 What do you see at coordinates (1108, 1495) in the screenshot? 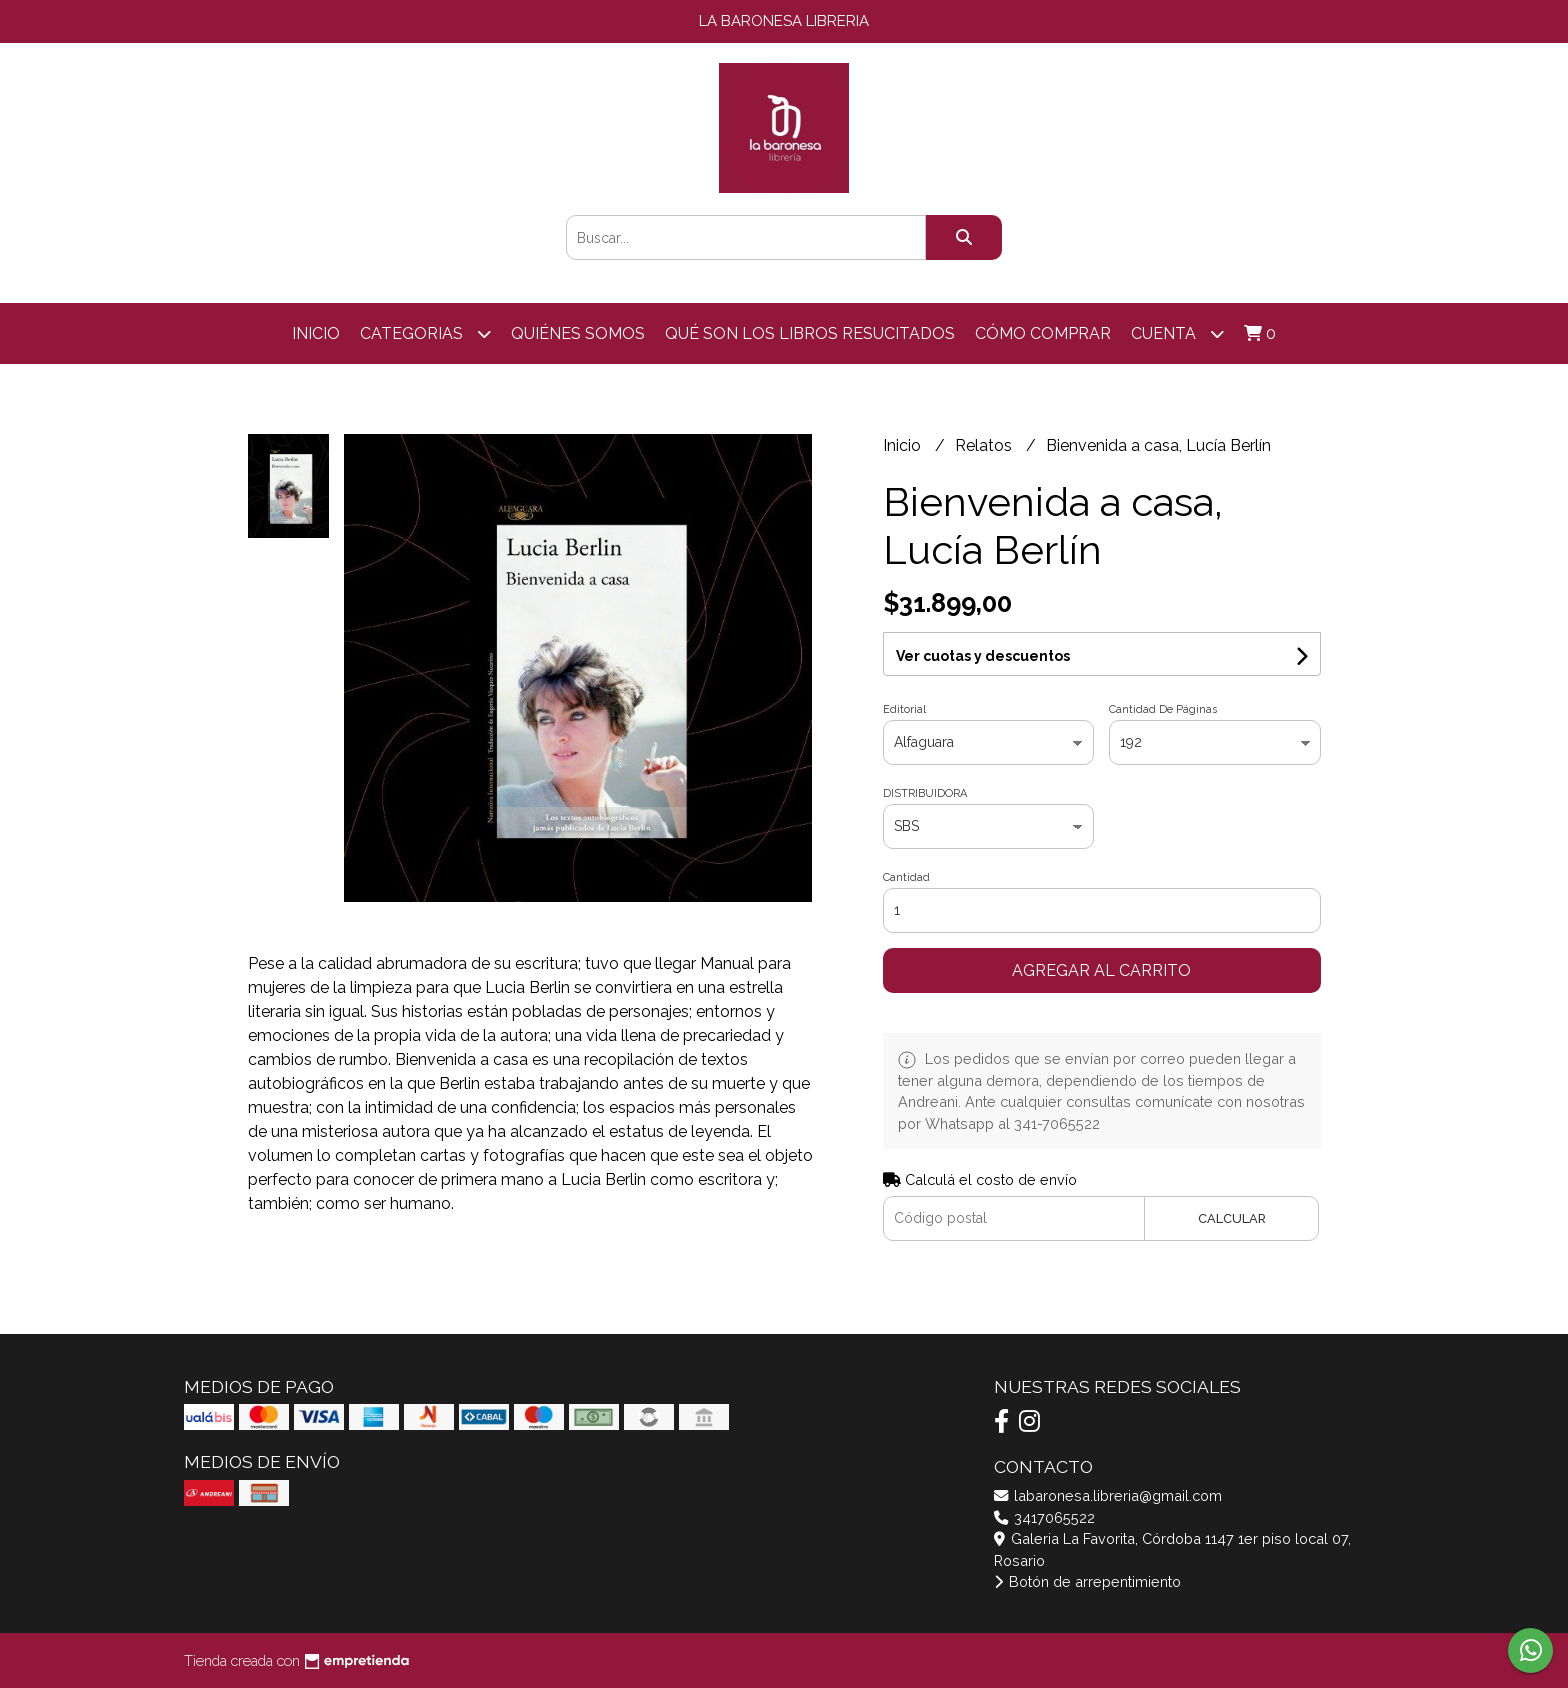
I see `labaronesa.libreria@gmail.com` at bounding box center [1108, 1495].